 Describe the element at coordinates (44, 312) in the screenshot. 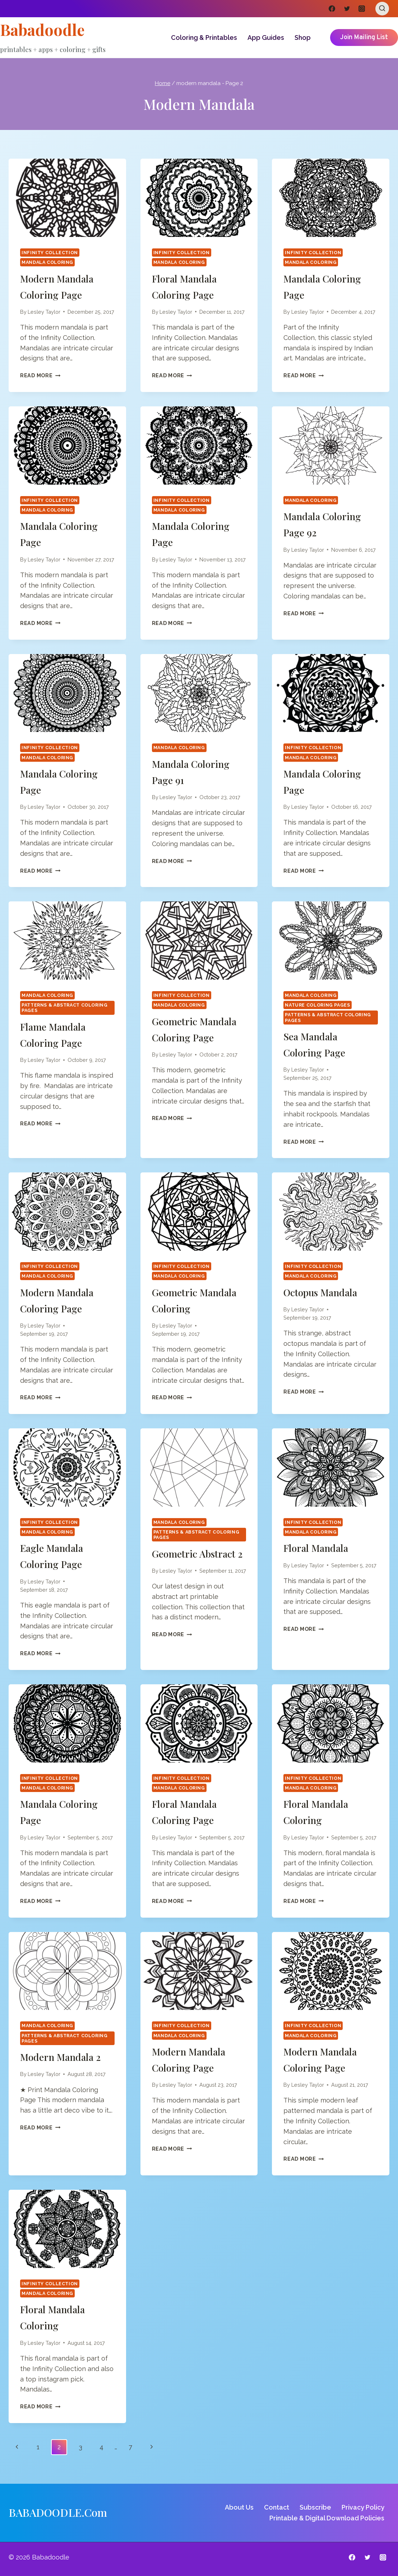

I see `Lesley Taylor` at that location.